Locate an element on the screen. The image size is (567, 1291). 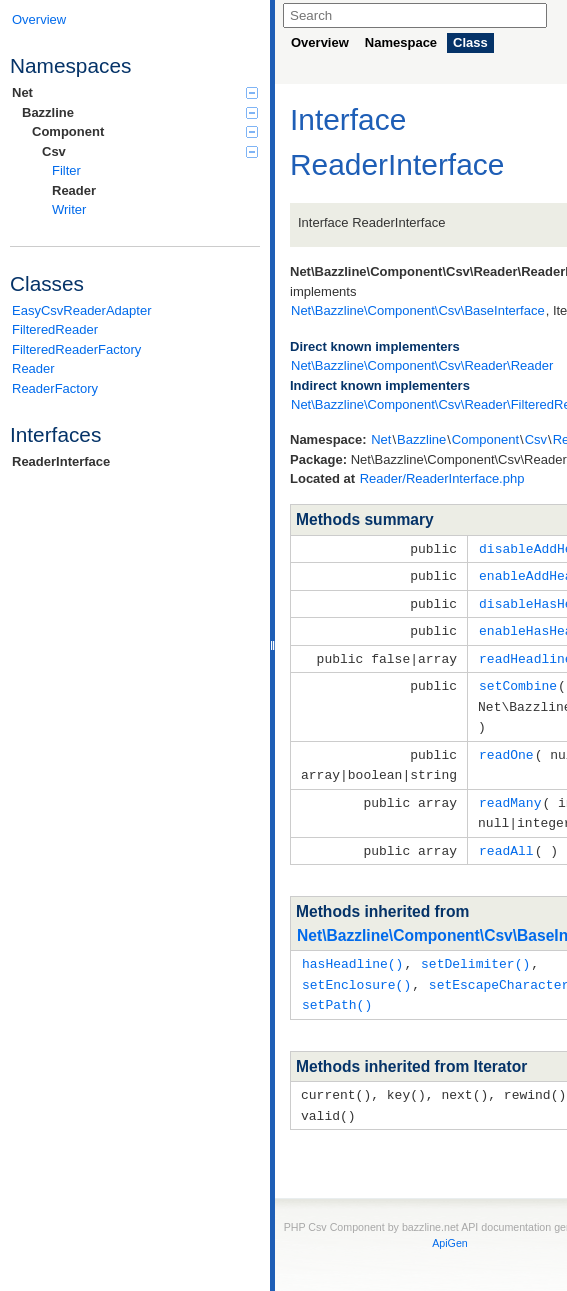
Filter is located at coordinates (66, 170).